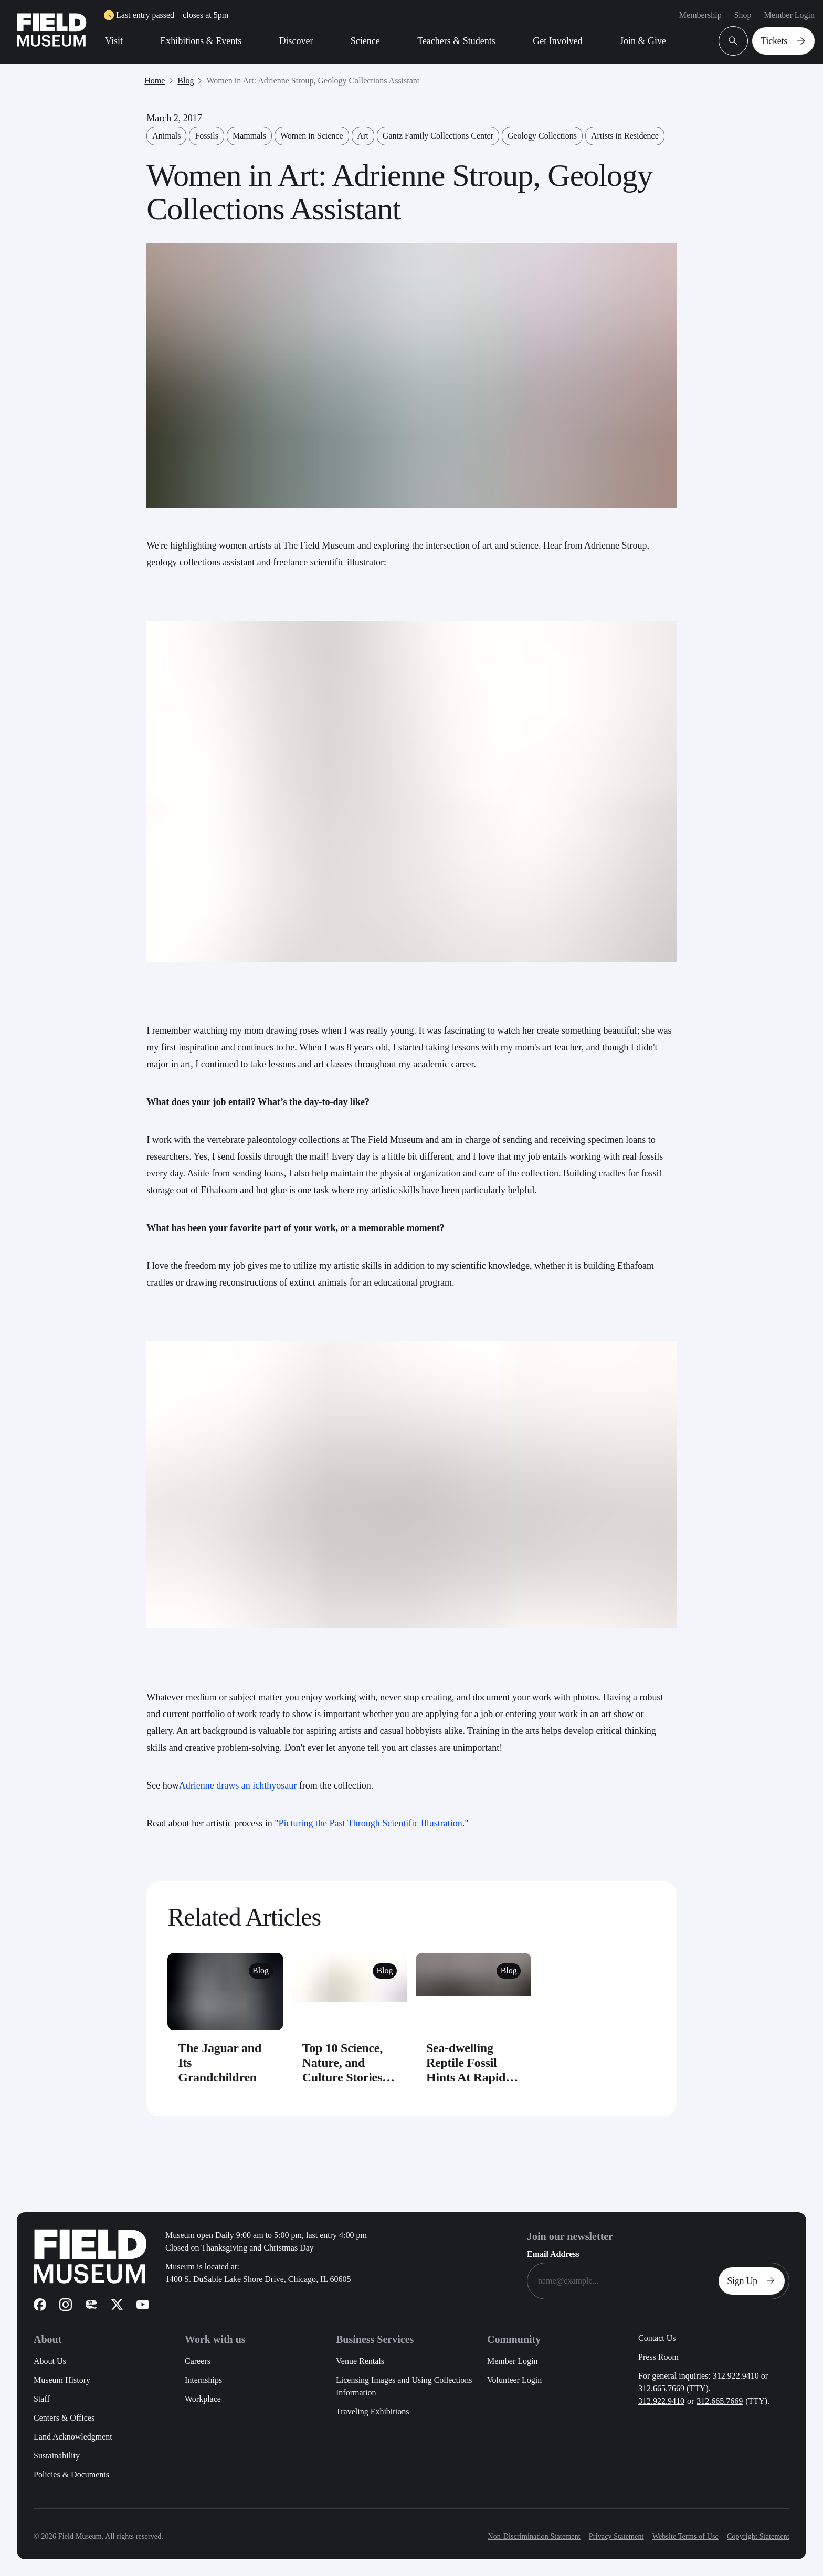 The width and height of the screenshot is (823, 2576). Describe the element at coordinates (616, 2536) in the screenshot. I see `Privacy Statement` at that location.